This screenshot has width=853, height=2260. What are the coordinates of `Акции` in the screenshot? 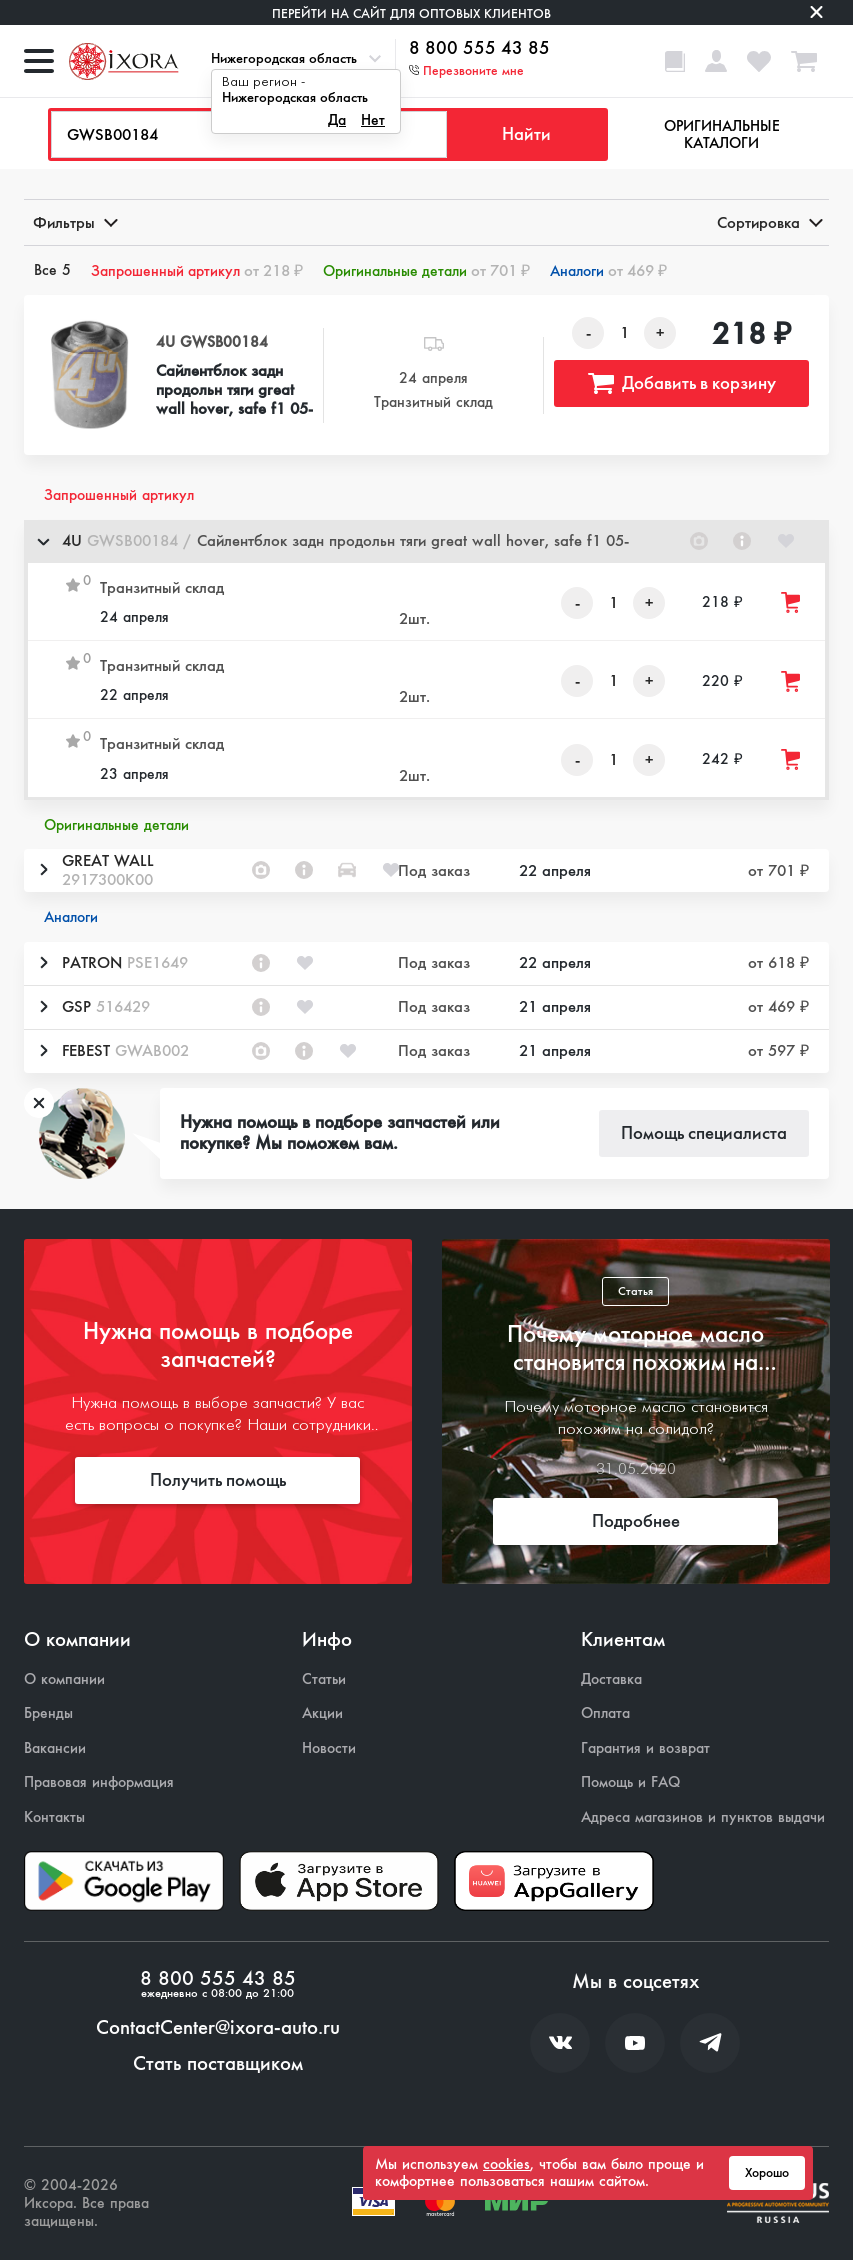 It's located at (322, 1713).